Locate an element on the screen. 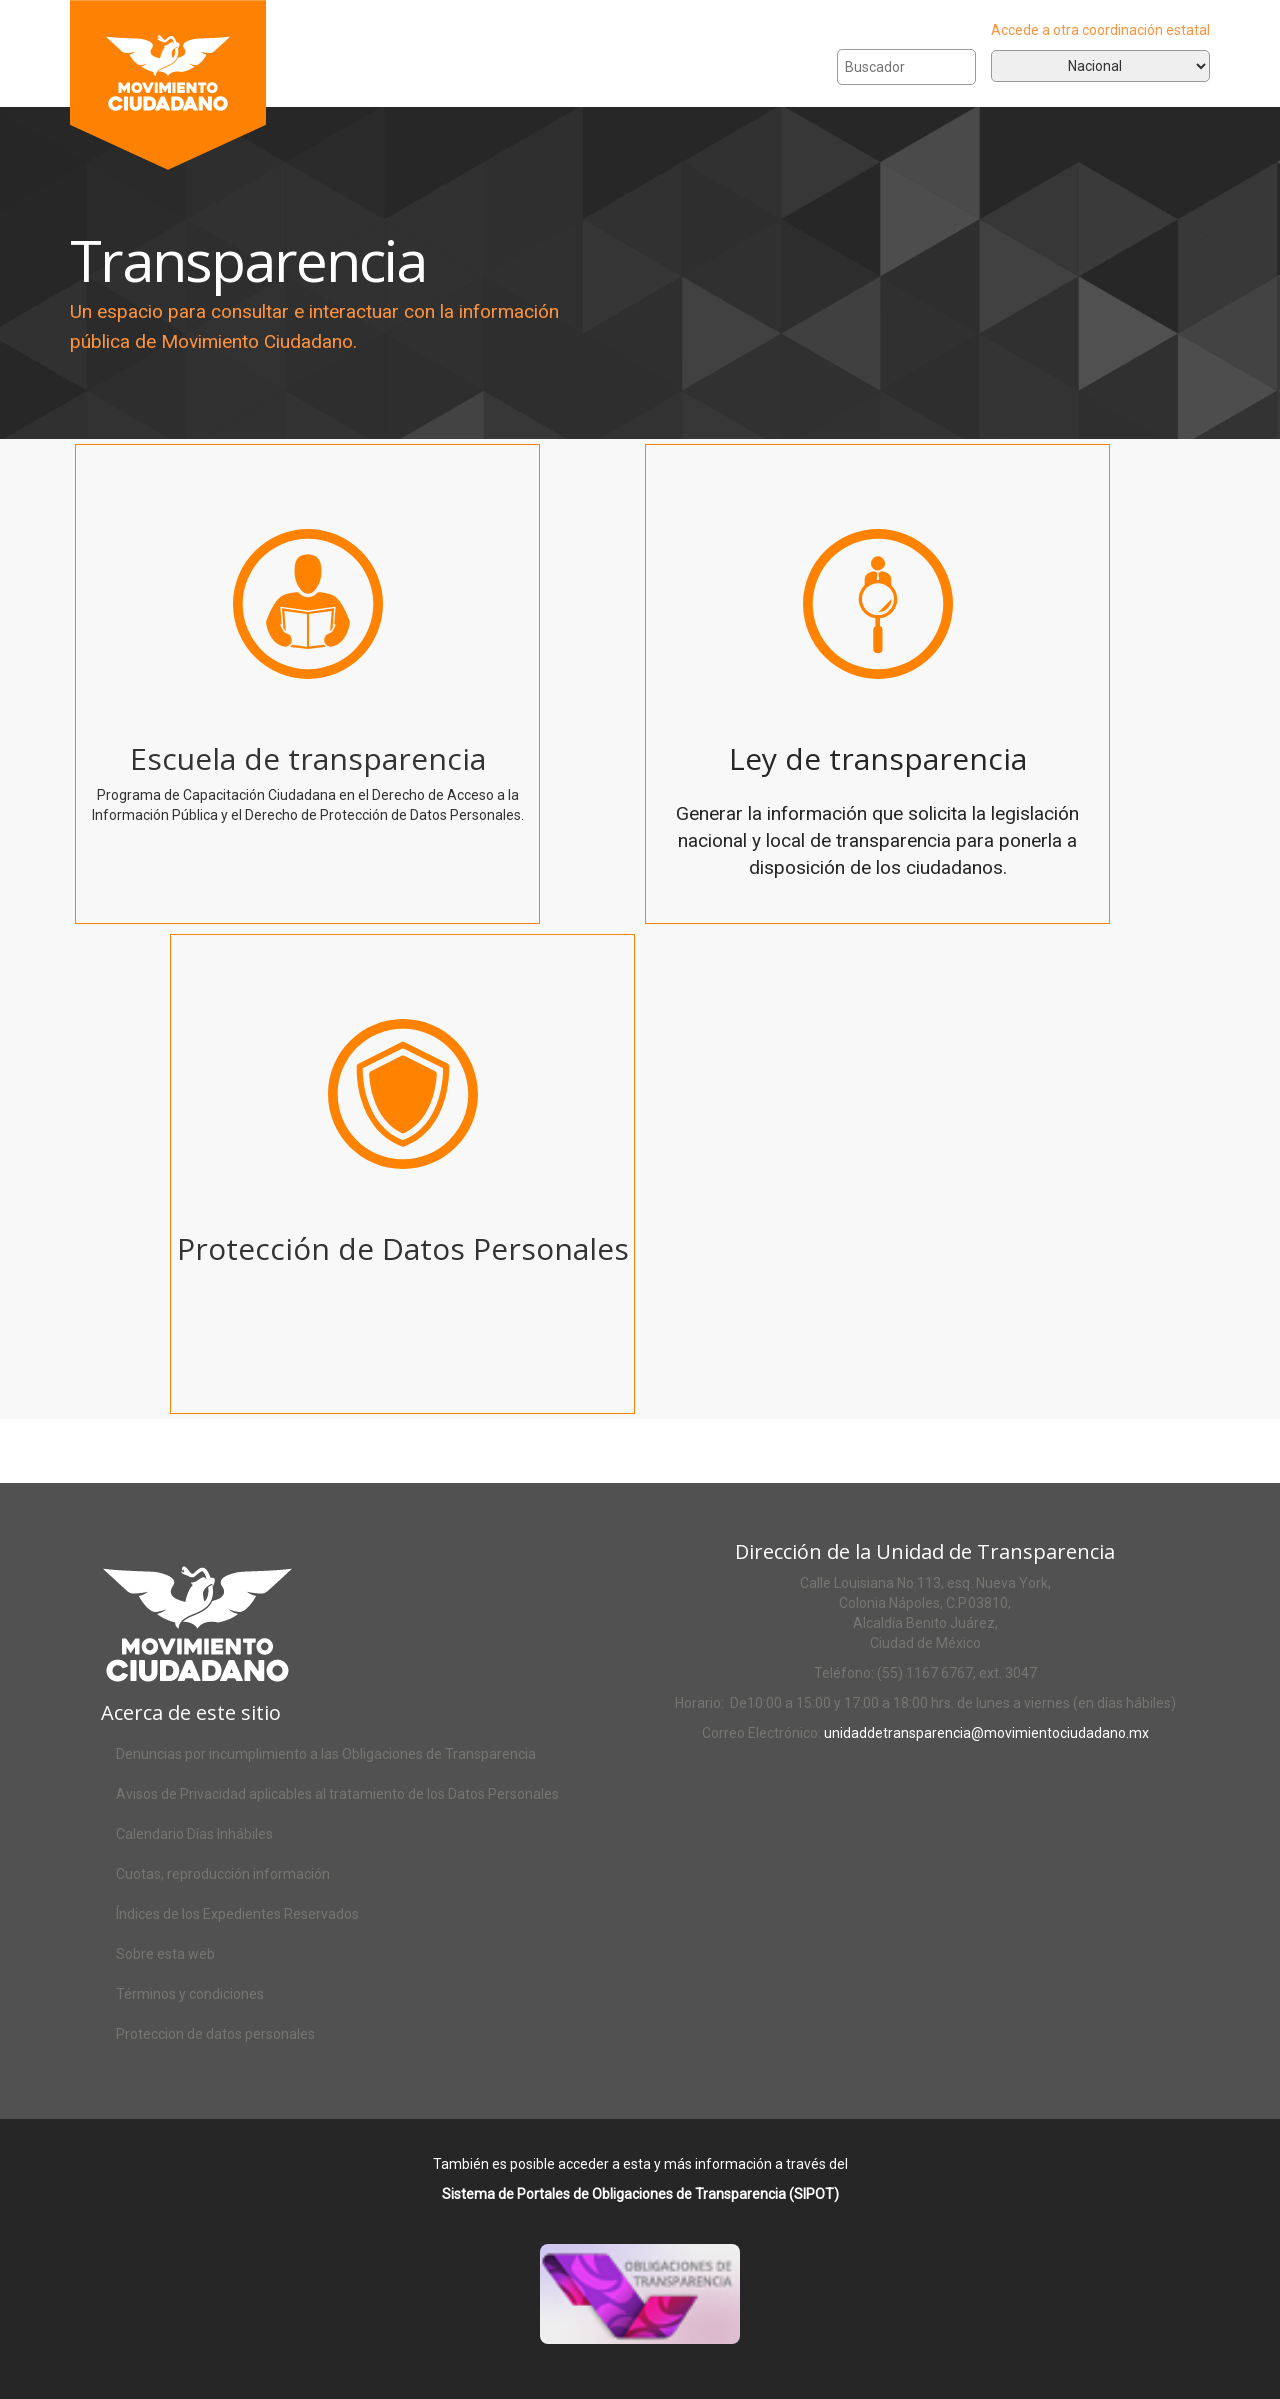 The image size is (1280, 2399). Términos y condiciones is located at coordinates (190, 1994).